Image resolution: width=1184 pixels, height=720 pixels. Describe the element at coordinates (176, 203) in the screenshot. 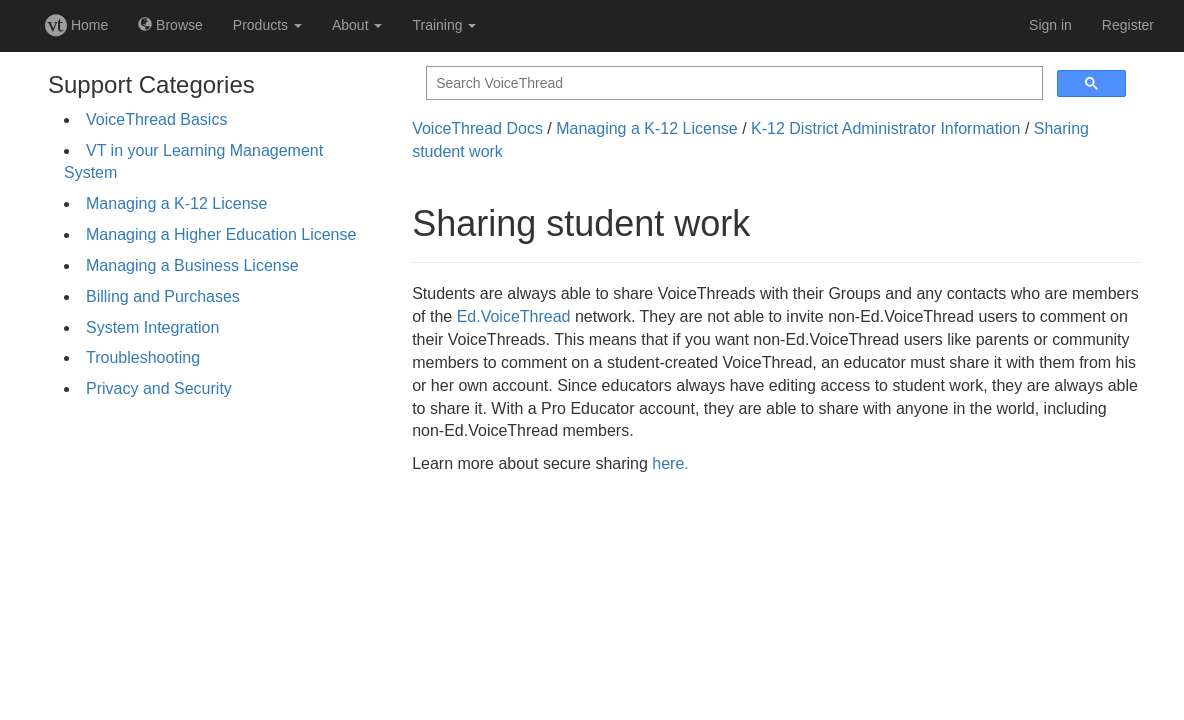

I see `Managing a K-12 License` at that location.